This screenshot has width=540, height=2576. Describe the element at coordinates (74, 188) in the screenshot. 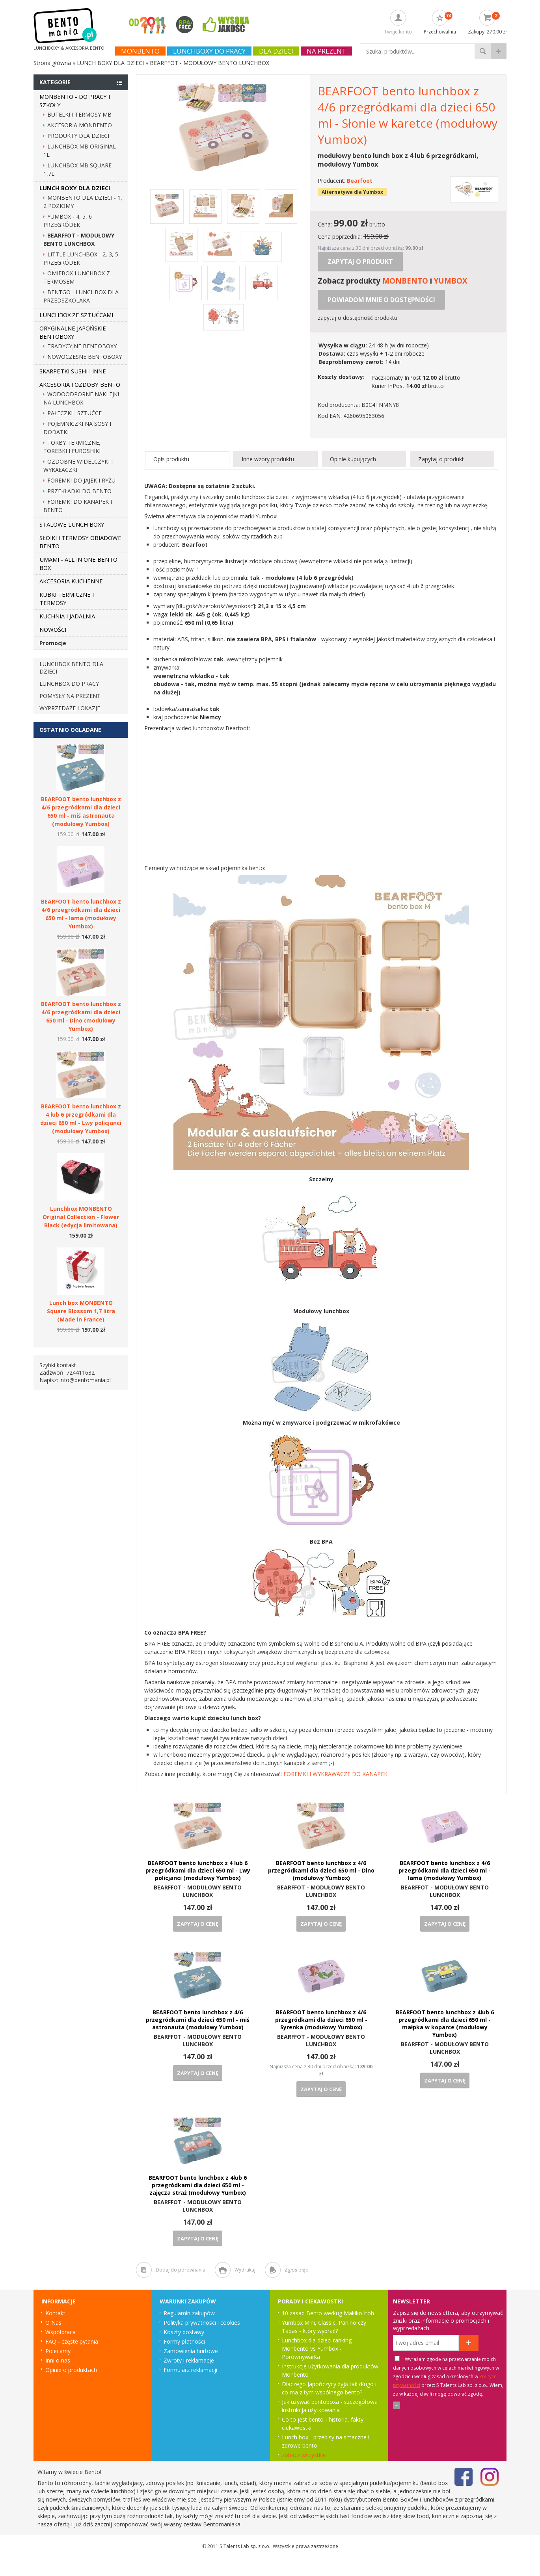

I see `LUNCH BOXY DLA DZIECI` at that location.